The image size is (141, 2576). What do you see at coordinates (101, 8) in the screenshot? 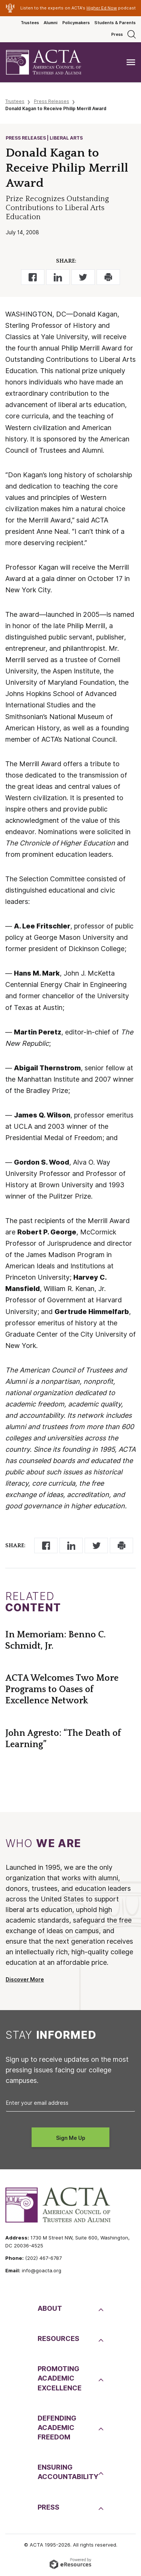
I see `Higher Ed Now` at bounding box center [101, 8].